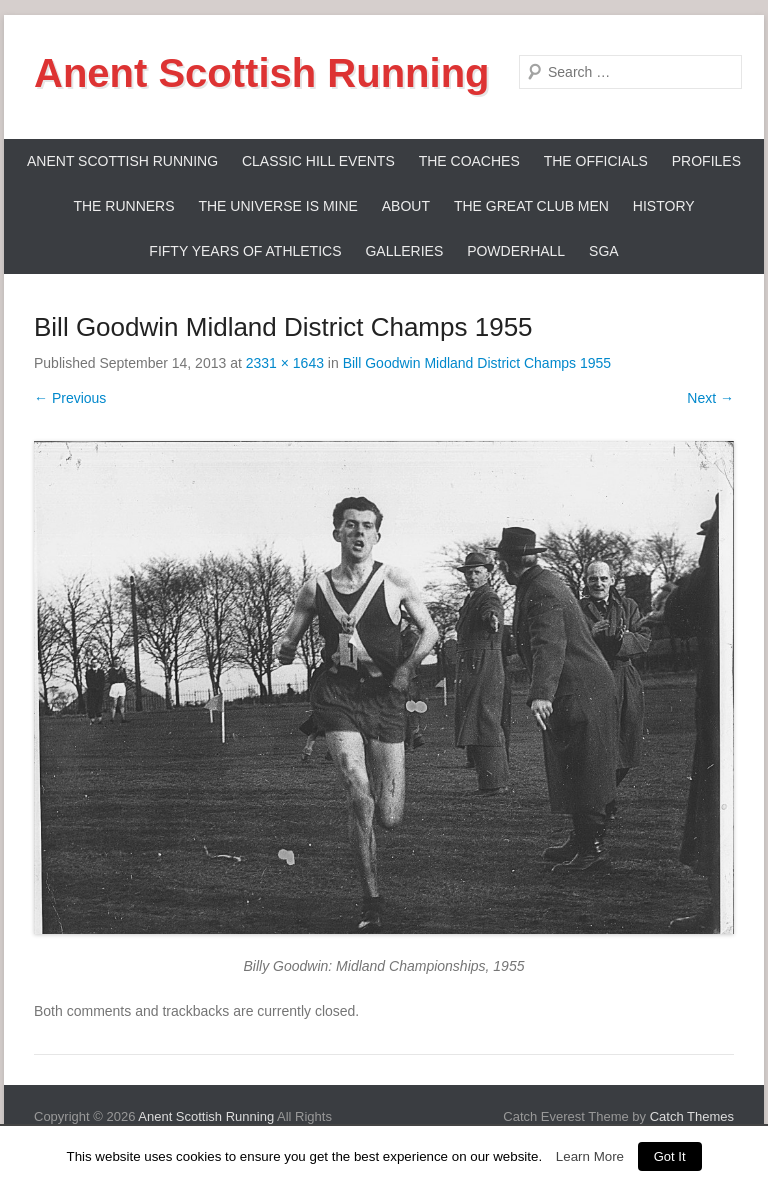  I want to click on The Runners, so click(123, 206).